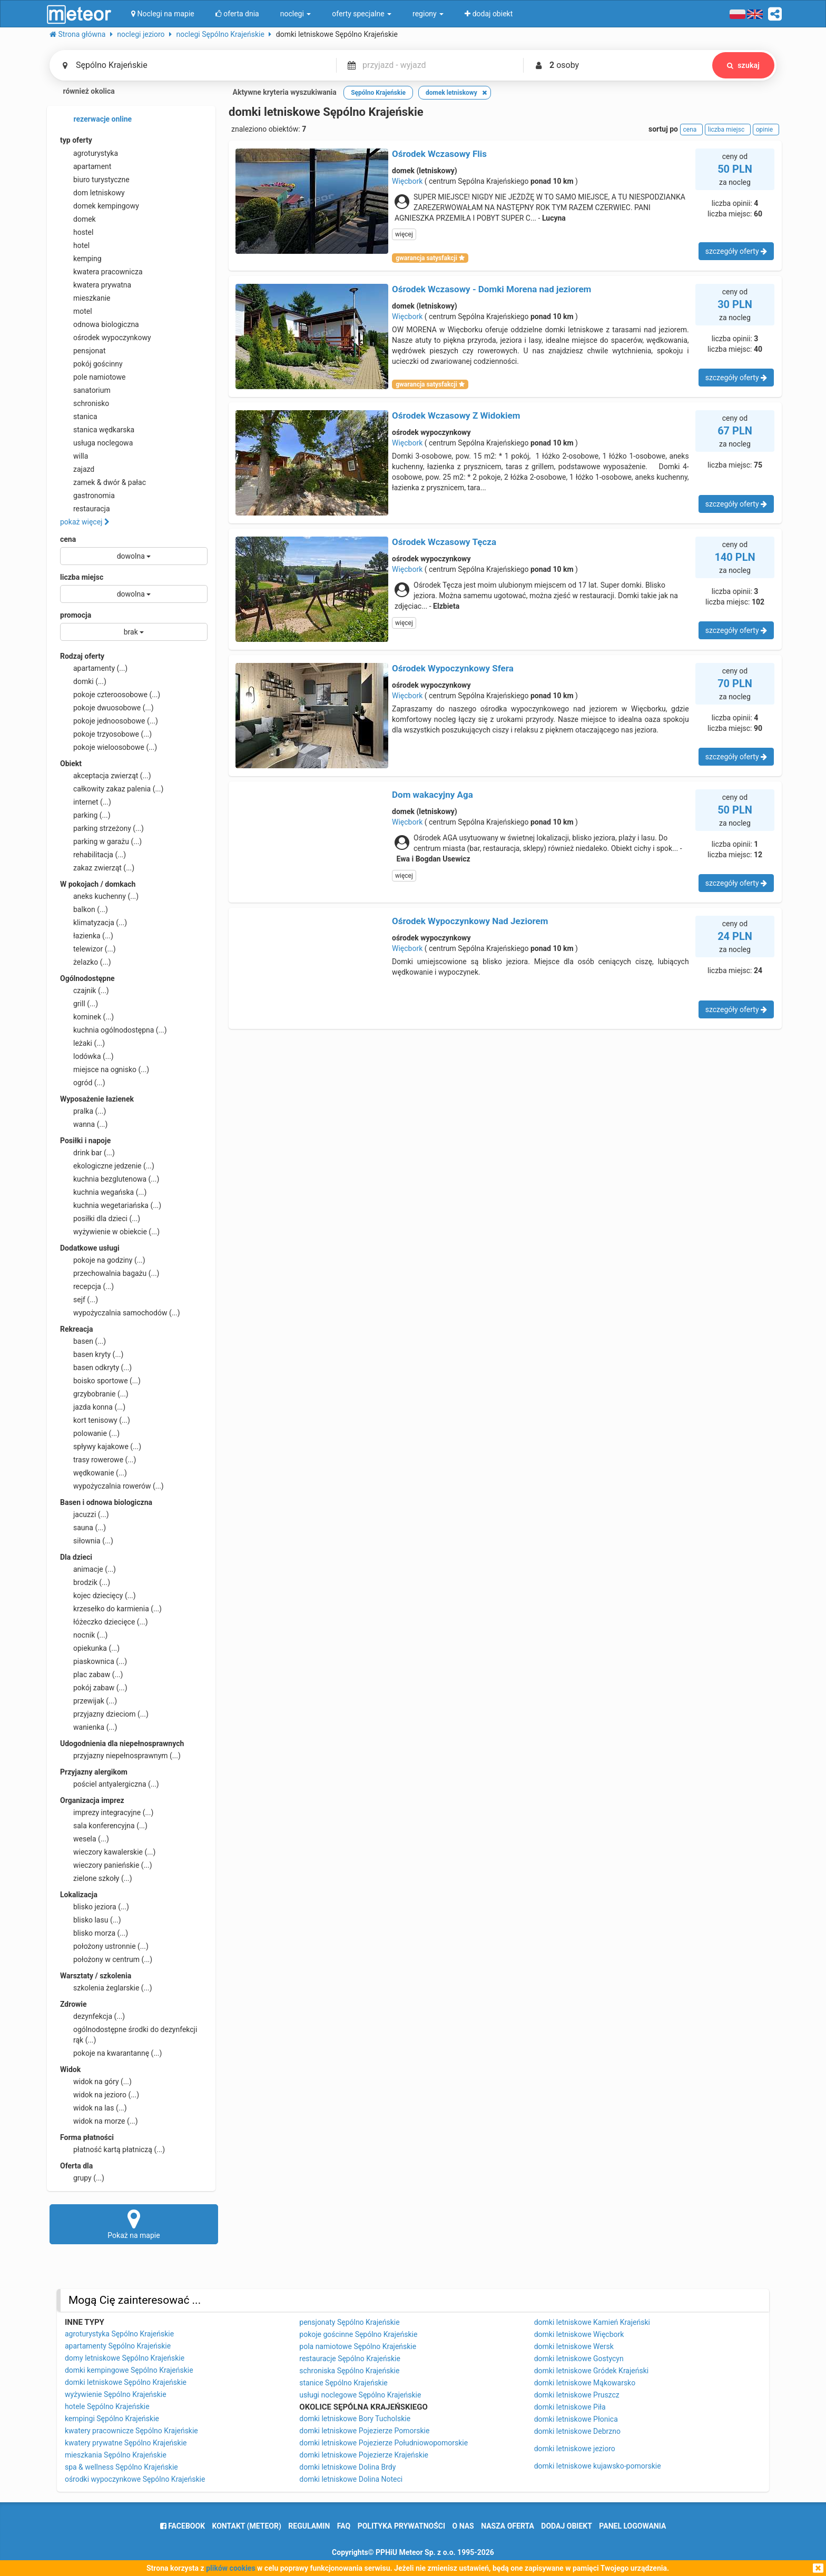 This screenshot has width=826, height=2576. I want to click on piaskownica, so click(93, 1661).